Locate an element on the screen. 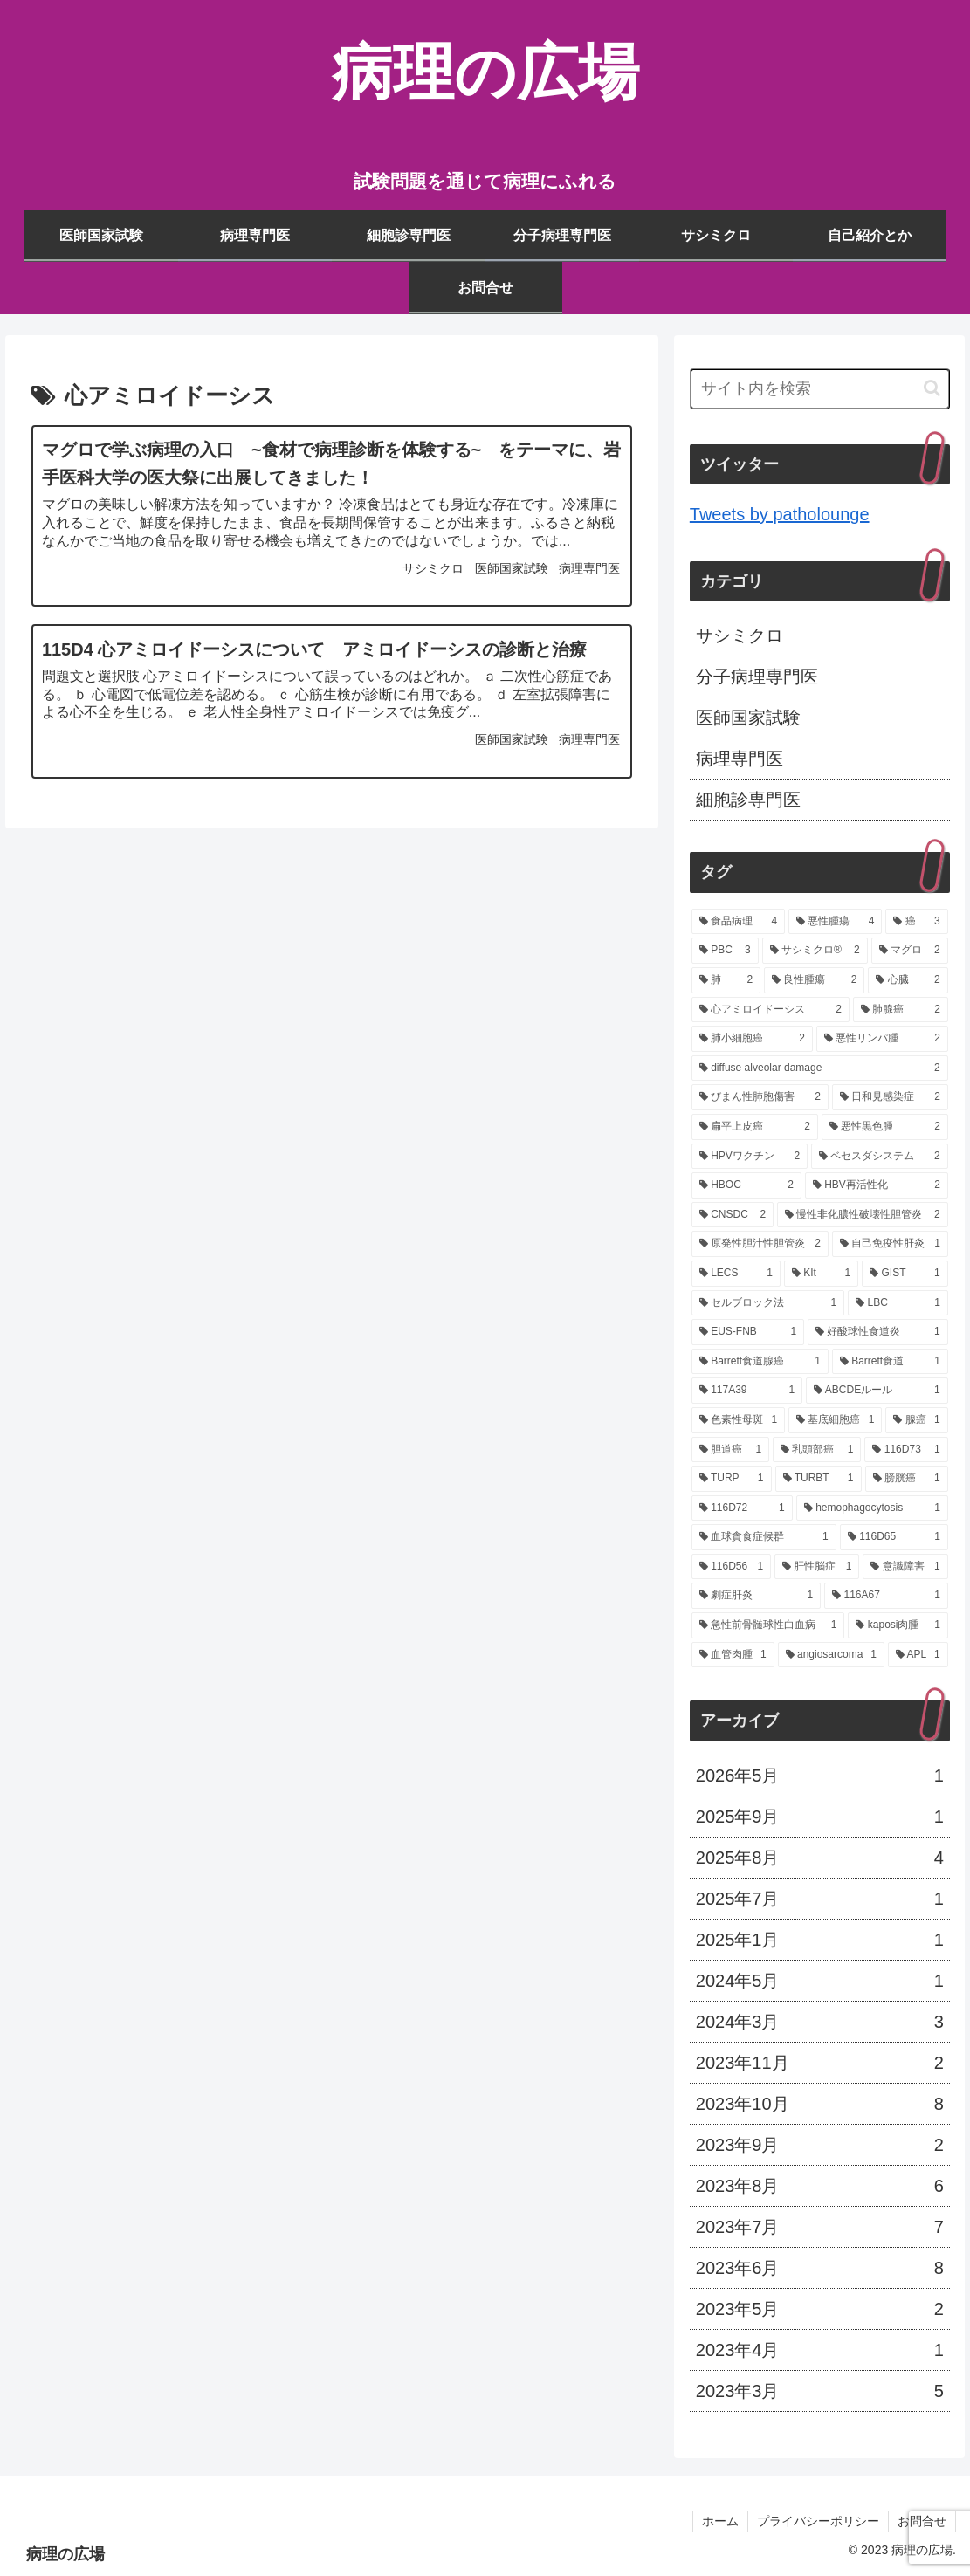  [劇症肝炎 (1個の項目)] is located at coordinates (756, 1596).